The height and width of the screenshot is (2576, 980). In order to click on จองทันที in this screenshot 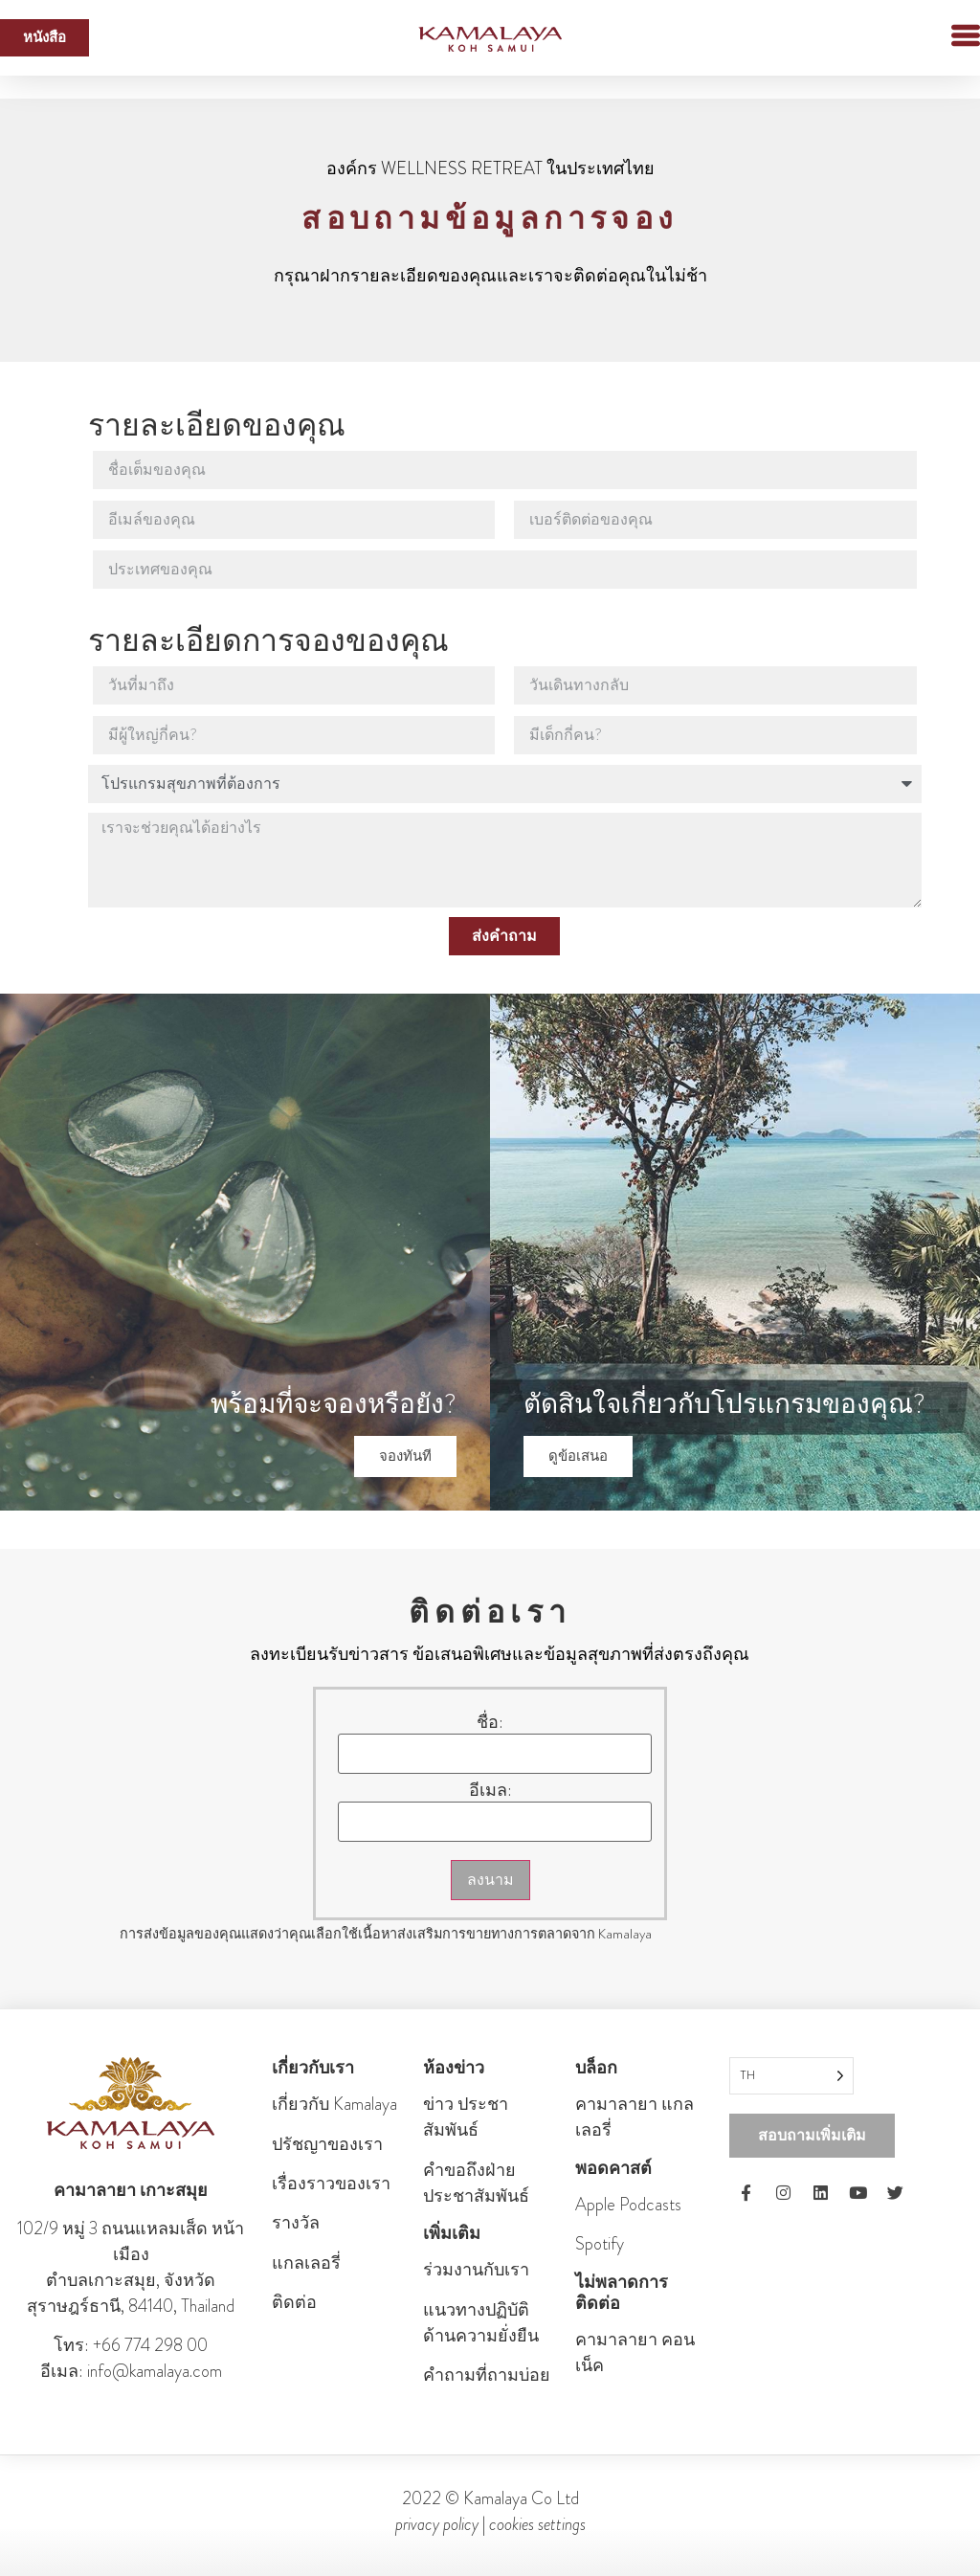, I will do `click(405, 1456)`.